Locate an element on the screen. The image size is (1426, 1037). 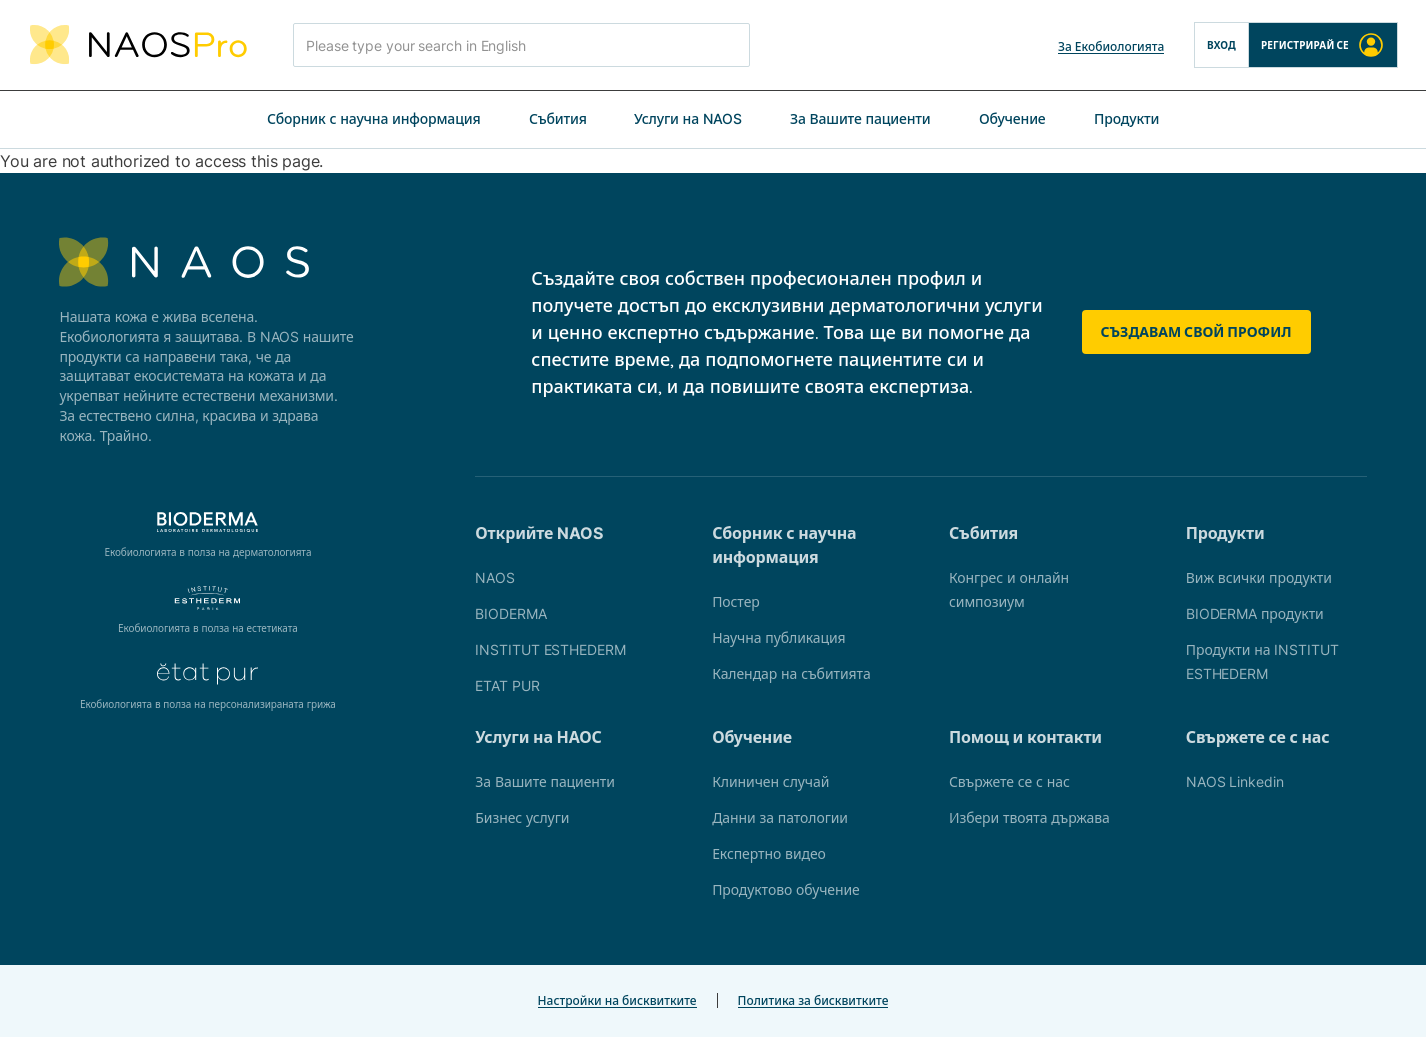
Създавам свой профил is located at coordinates (1196, 331).